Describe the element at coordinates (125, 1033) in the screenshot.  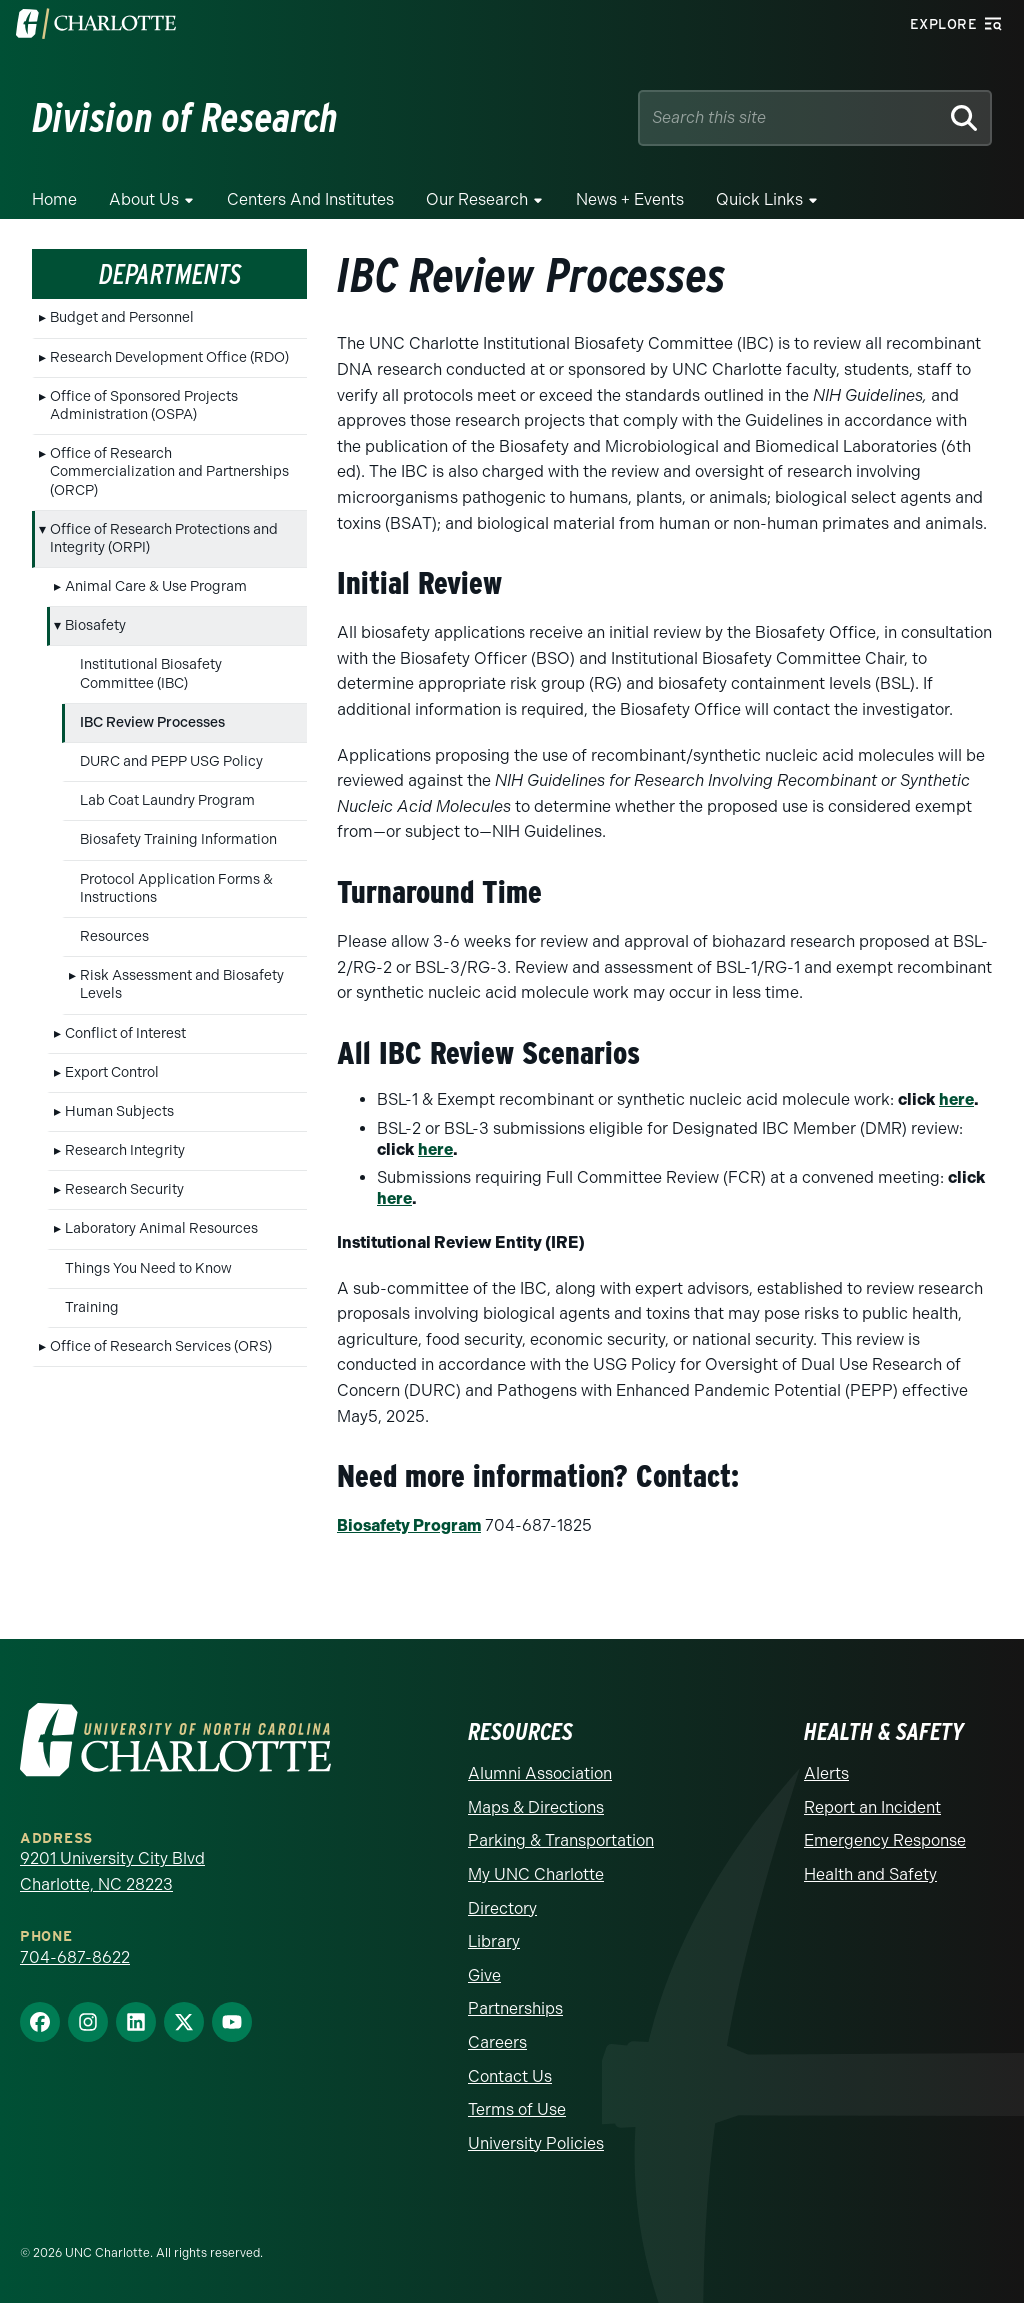
I see `Conflict of Interest` at that location.